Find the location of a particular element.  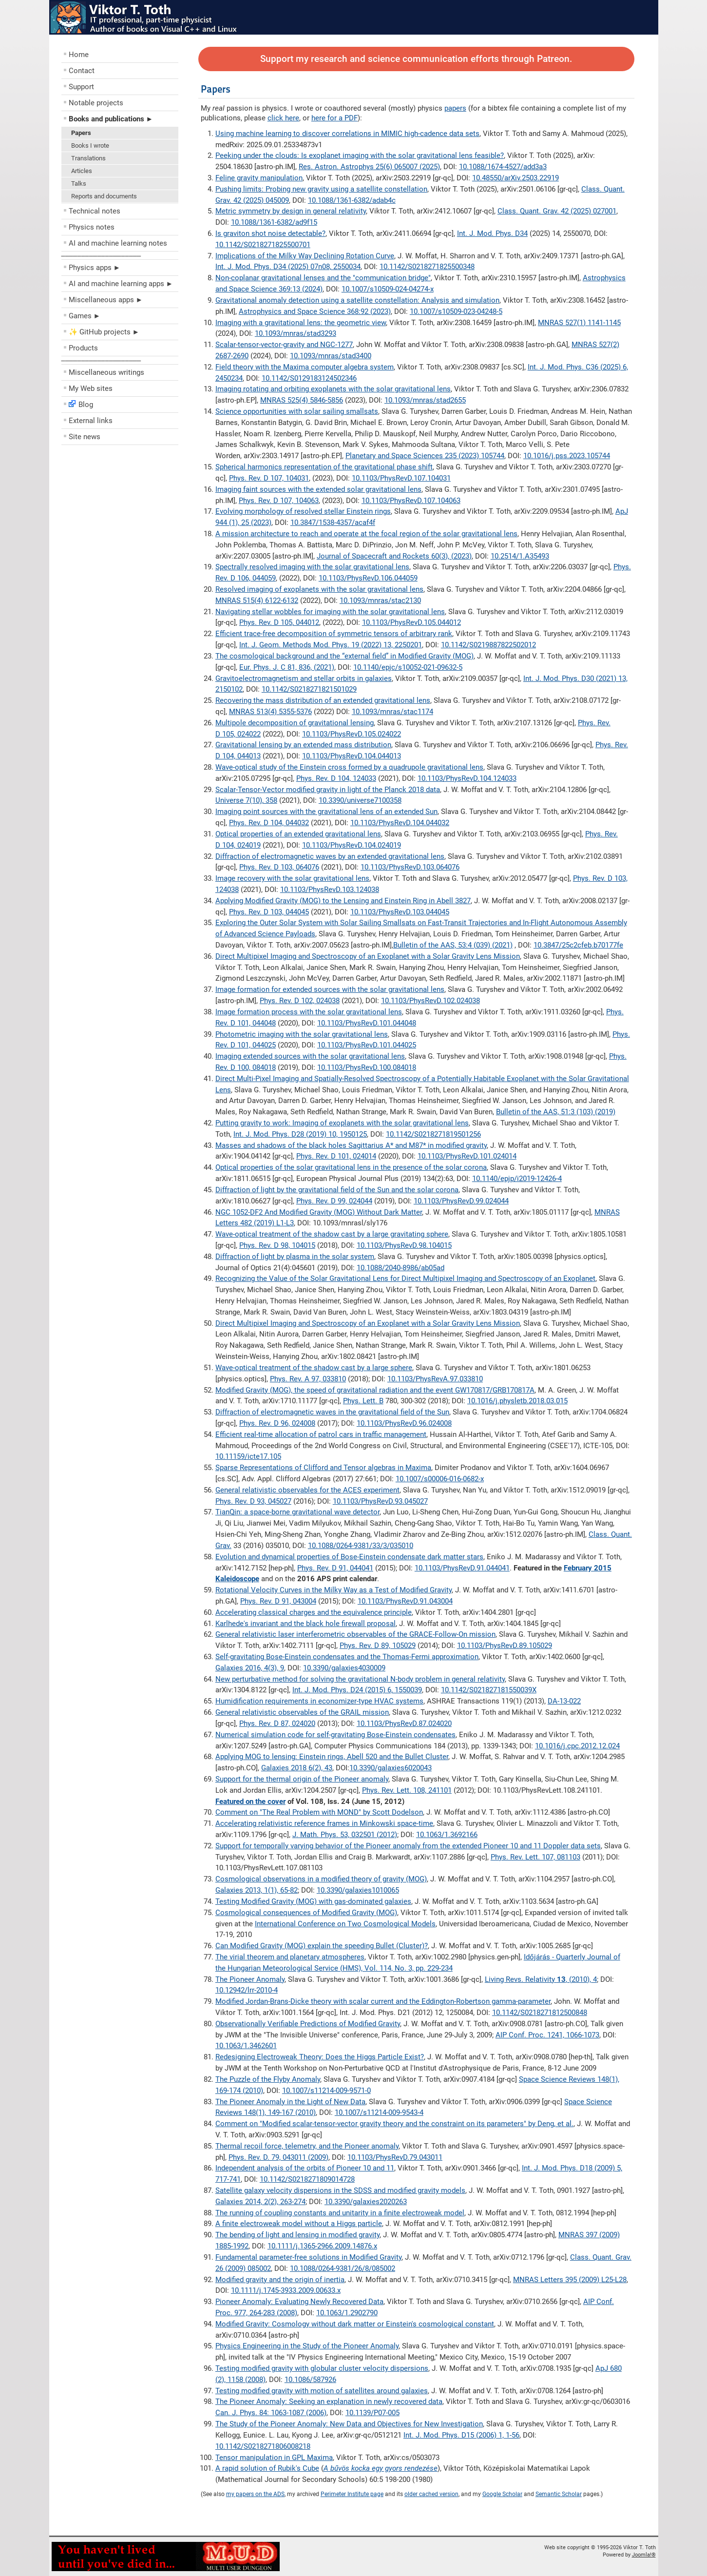

Phys. Rev. A 97, 033810 is located at coordinates (308, 1379).